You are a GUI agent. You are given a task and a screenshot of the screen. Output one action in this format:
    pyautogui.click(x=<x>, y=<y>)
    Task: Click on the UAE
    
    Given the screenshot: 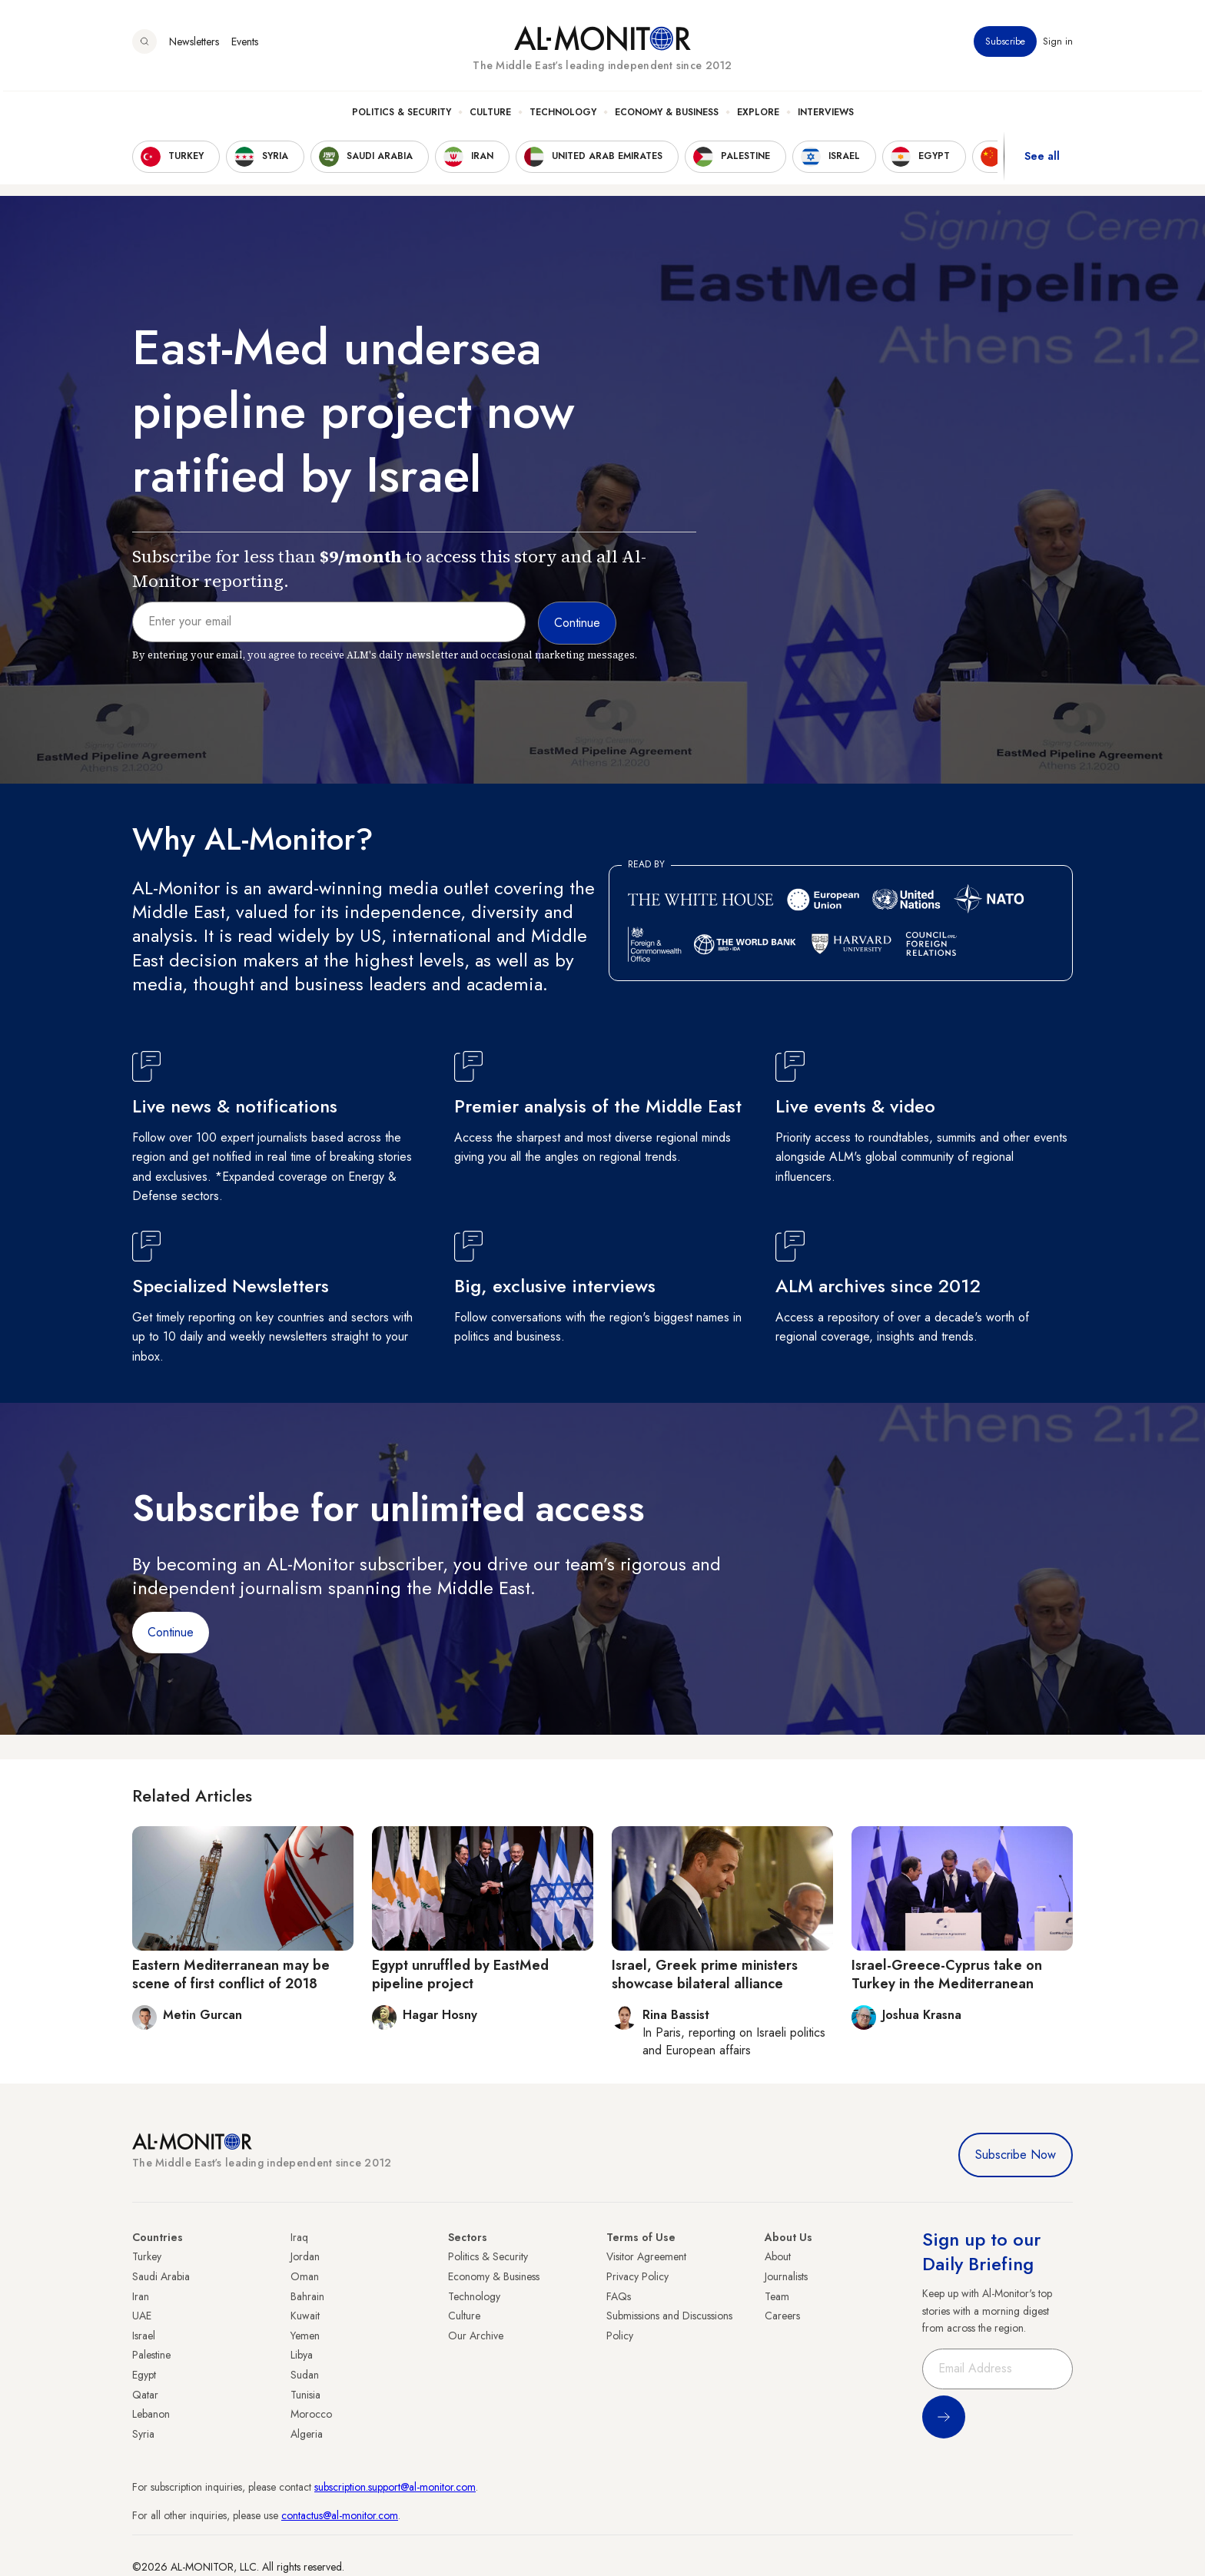 What is the action you would take?
    pyautogui.click(x=141, y=2315)
    